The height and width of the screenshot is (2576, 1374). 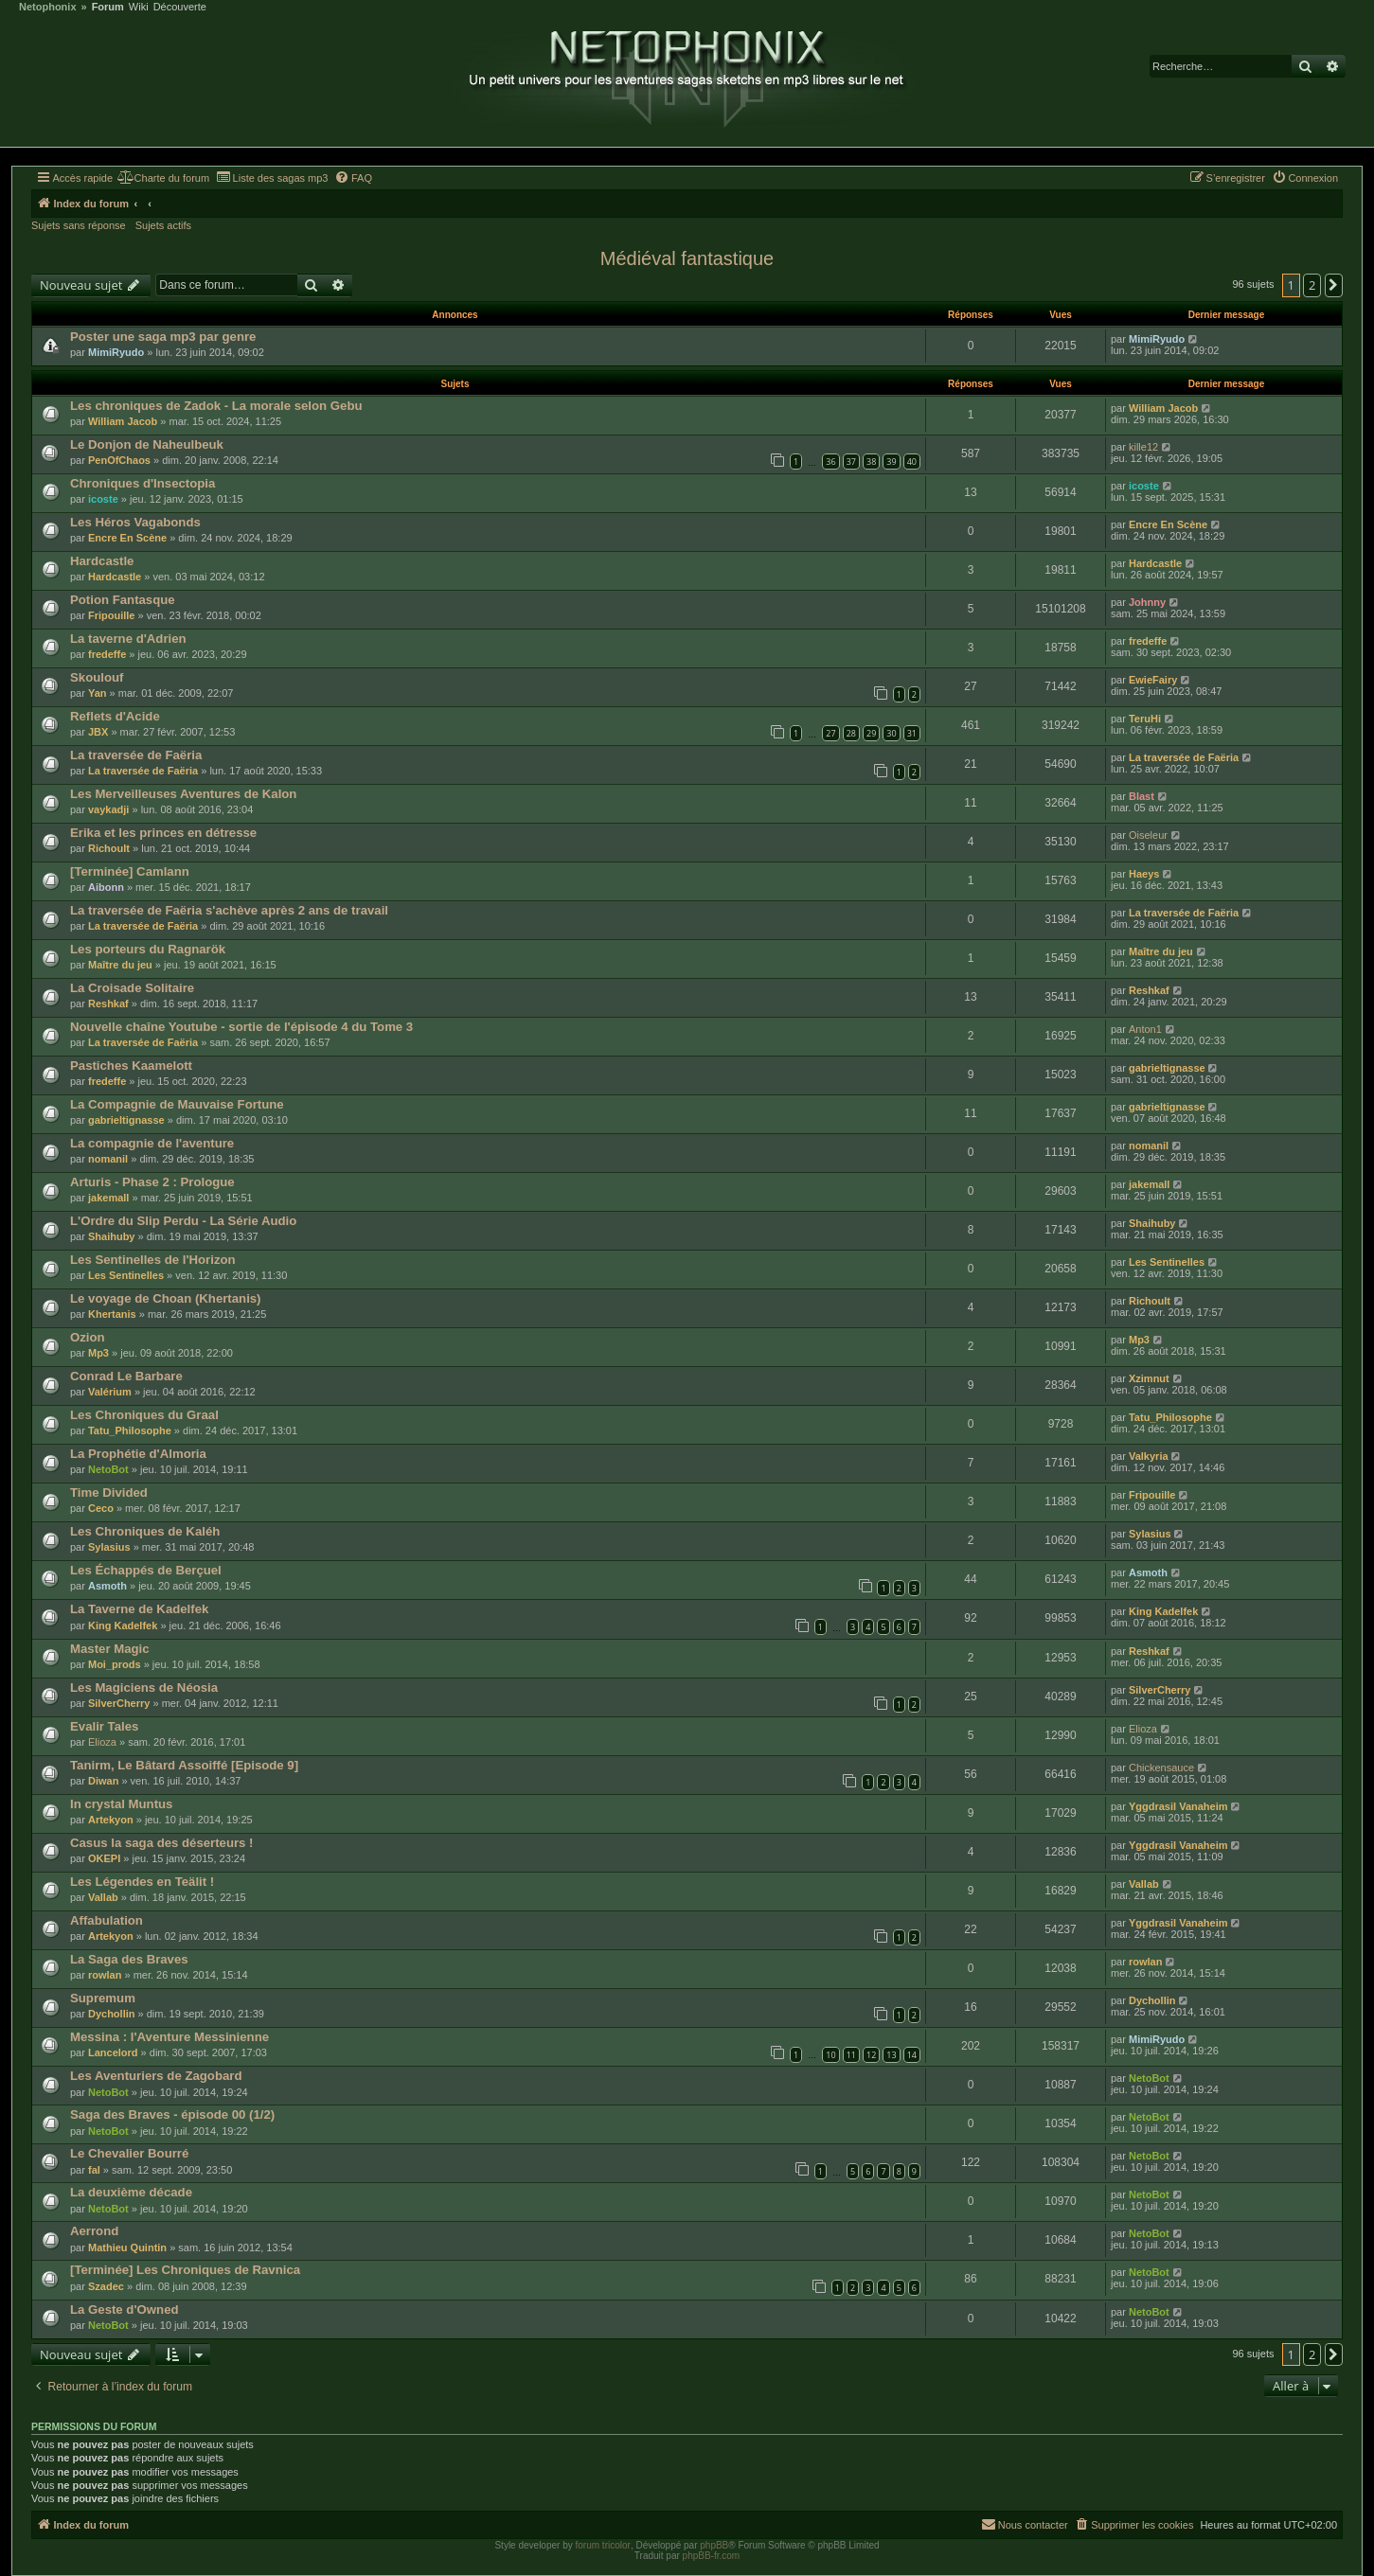 What do you see at coordinates (108, 7) in the screenshot?
I see `Forum` at bounding box center [108, 7].